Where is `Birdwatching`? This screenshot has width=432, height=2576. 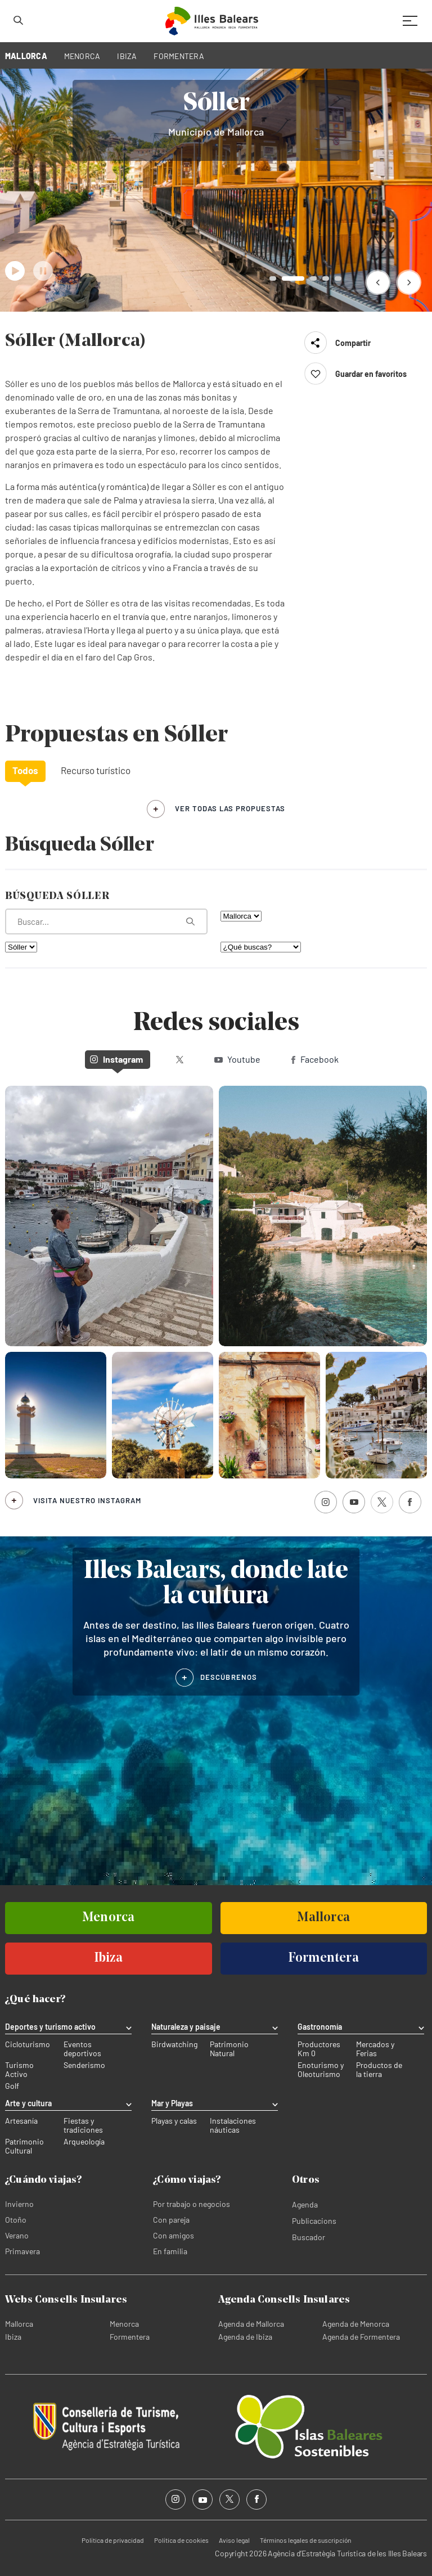 Birdwatching is located at coordinates (174, 2044).